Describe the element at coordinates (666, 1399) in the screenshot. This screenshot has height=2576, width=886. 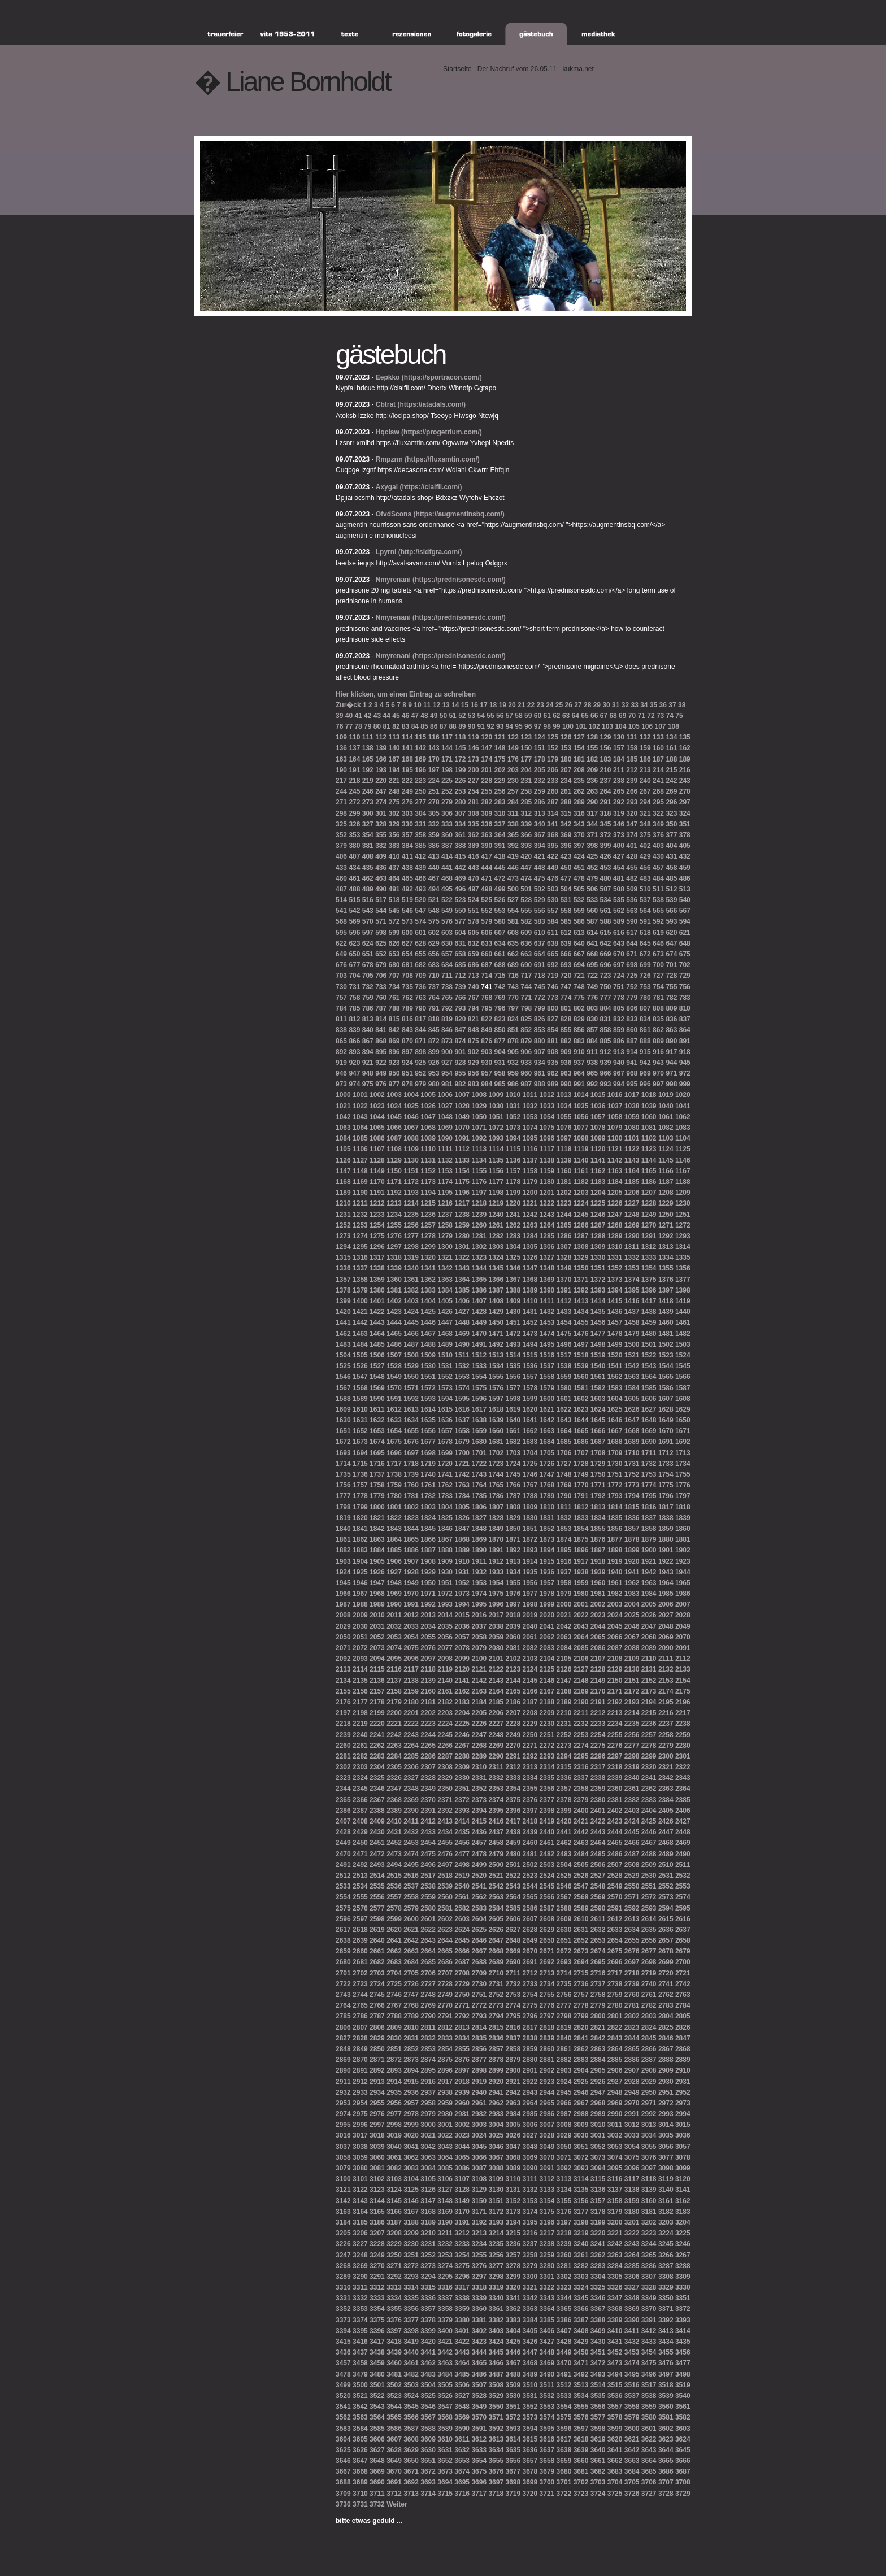
I see `1607` at that location.